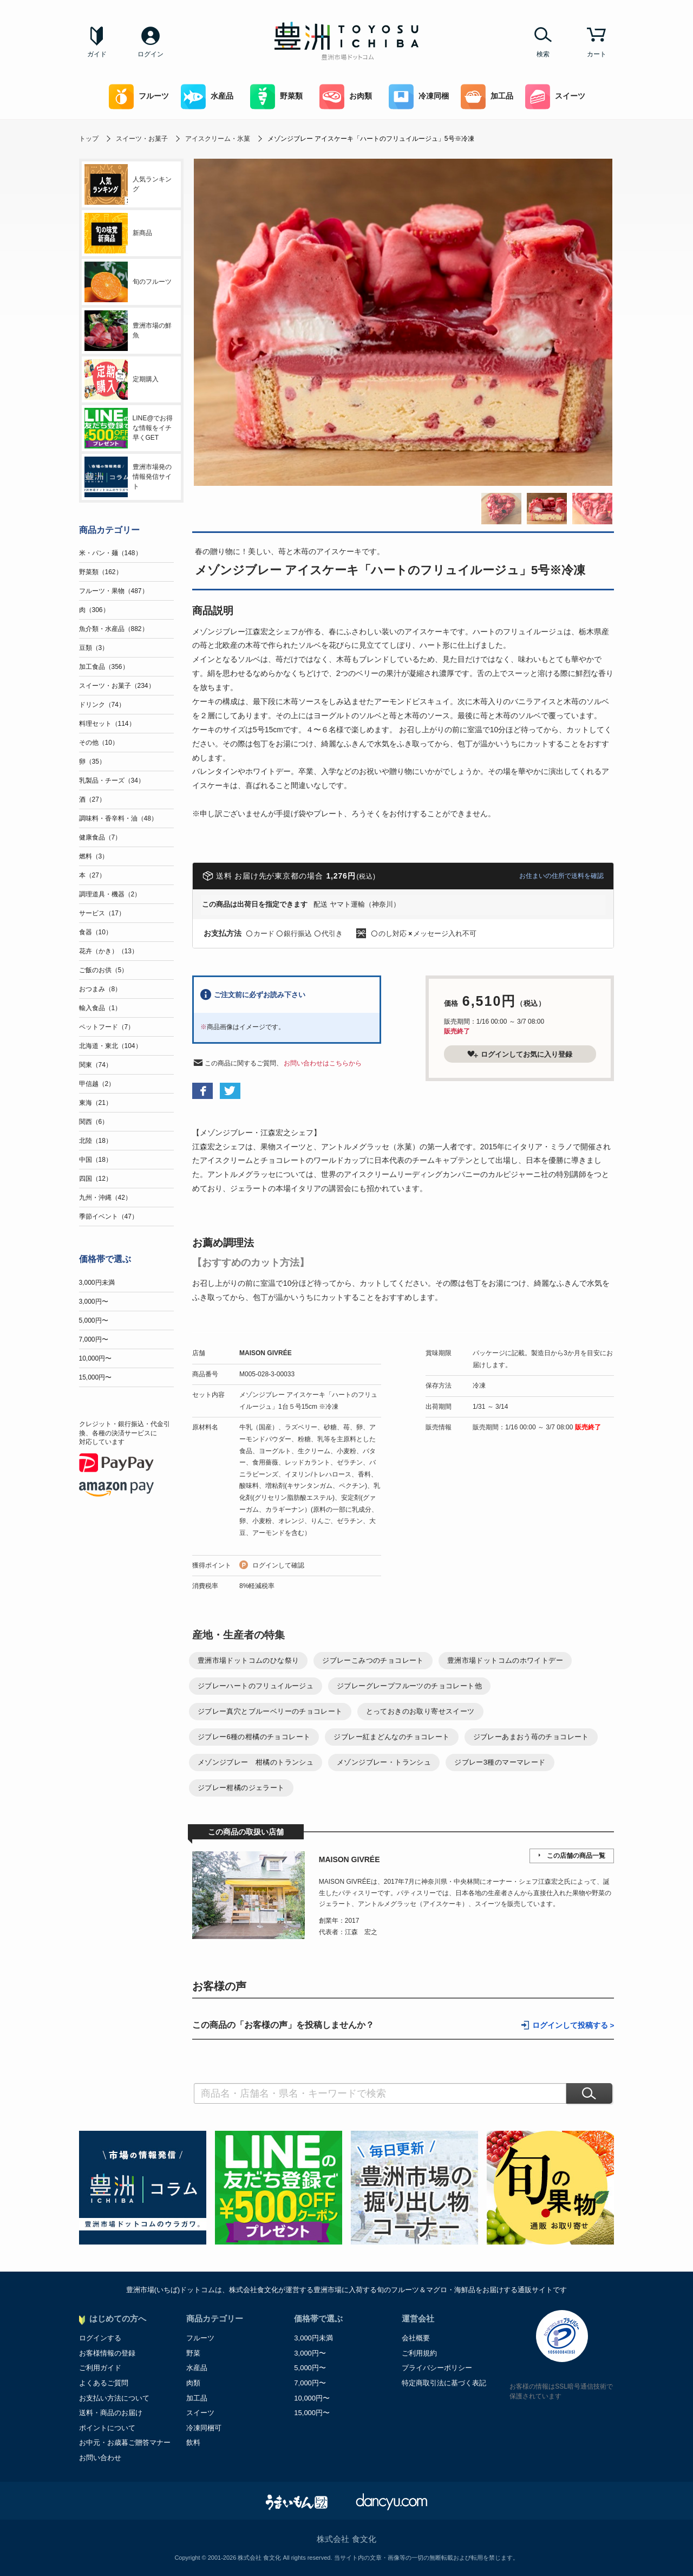 The image size is (693, 2576). Describe the element at coordinates (99, 742) in the screenshot. I see `その他（10）` at that location.